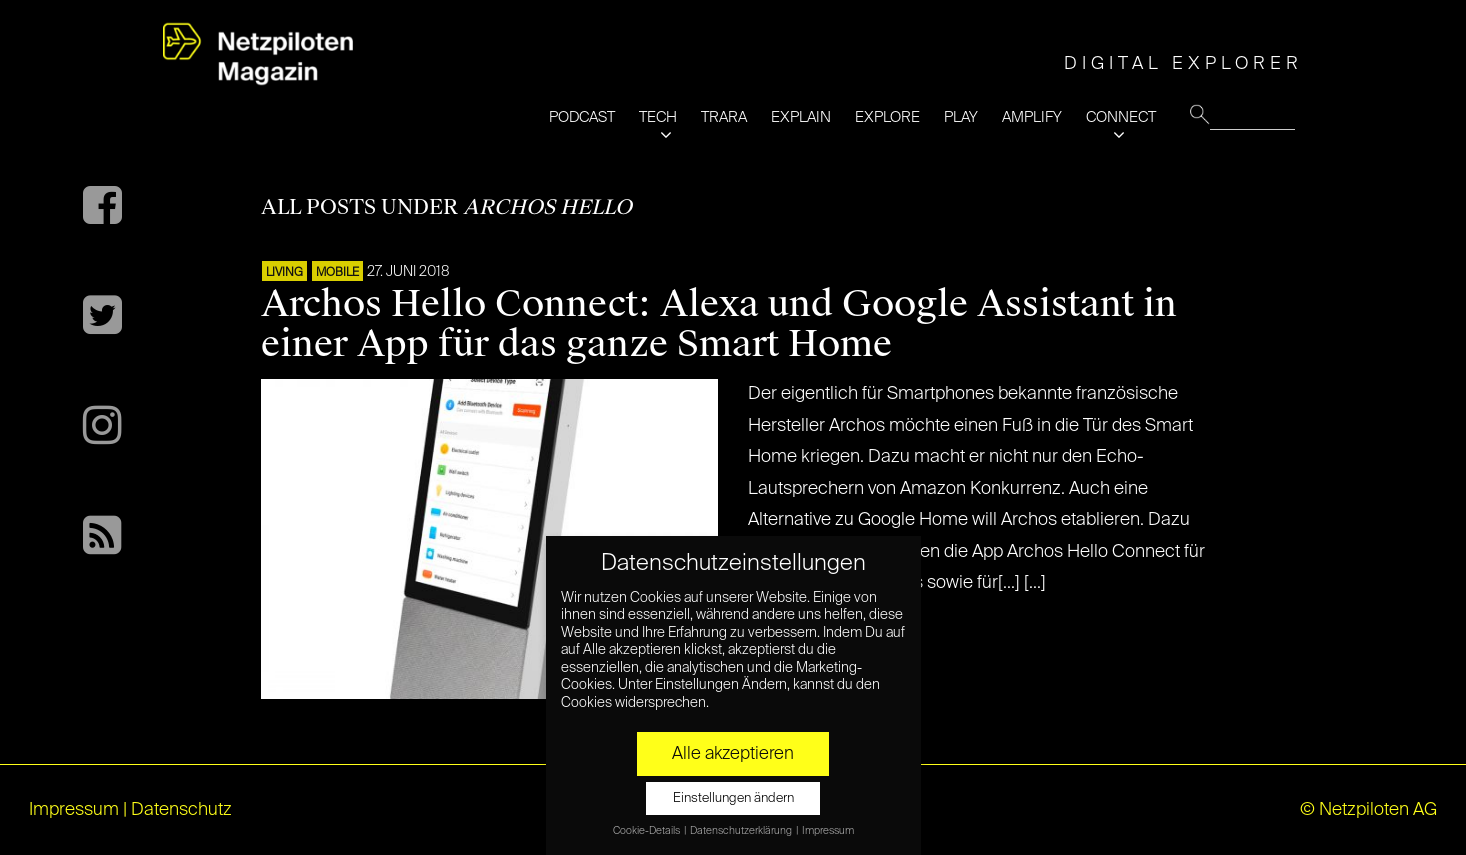 This screenshot has height=855, width=1466. I want to click on Impressum [button], so click(828, 831).